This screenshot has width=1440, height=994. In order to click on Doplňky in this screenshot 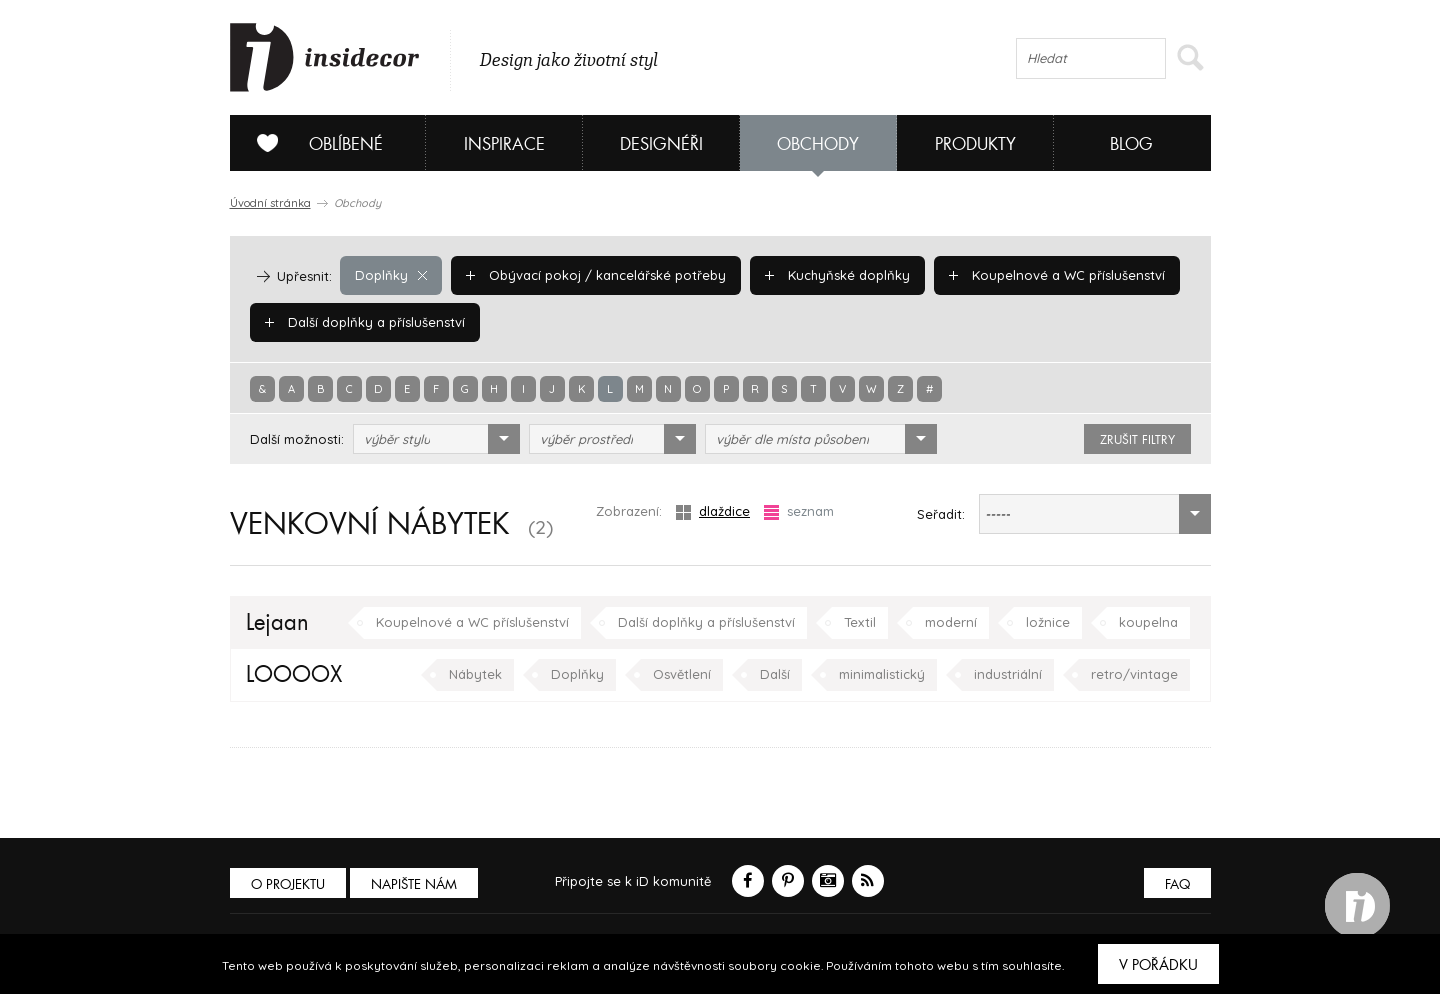, I will do `click(391, 275)`.